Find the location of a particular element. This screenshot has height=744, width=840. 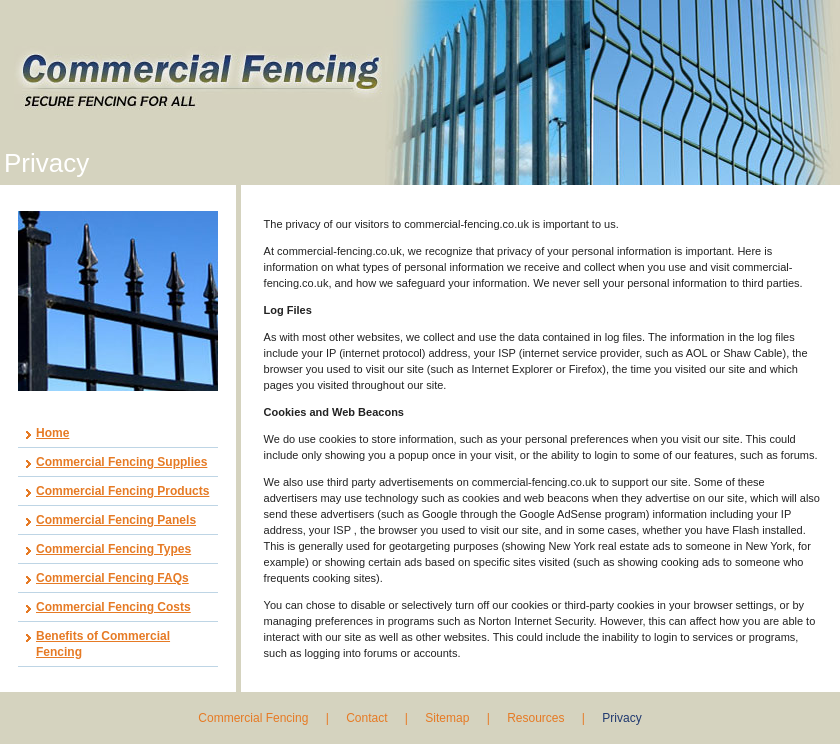

Resources is located at coordinates (535, 718).